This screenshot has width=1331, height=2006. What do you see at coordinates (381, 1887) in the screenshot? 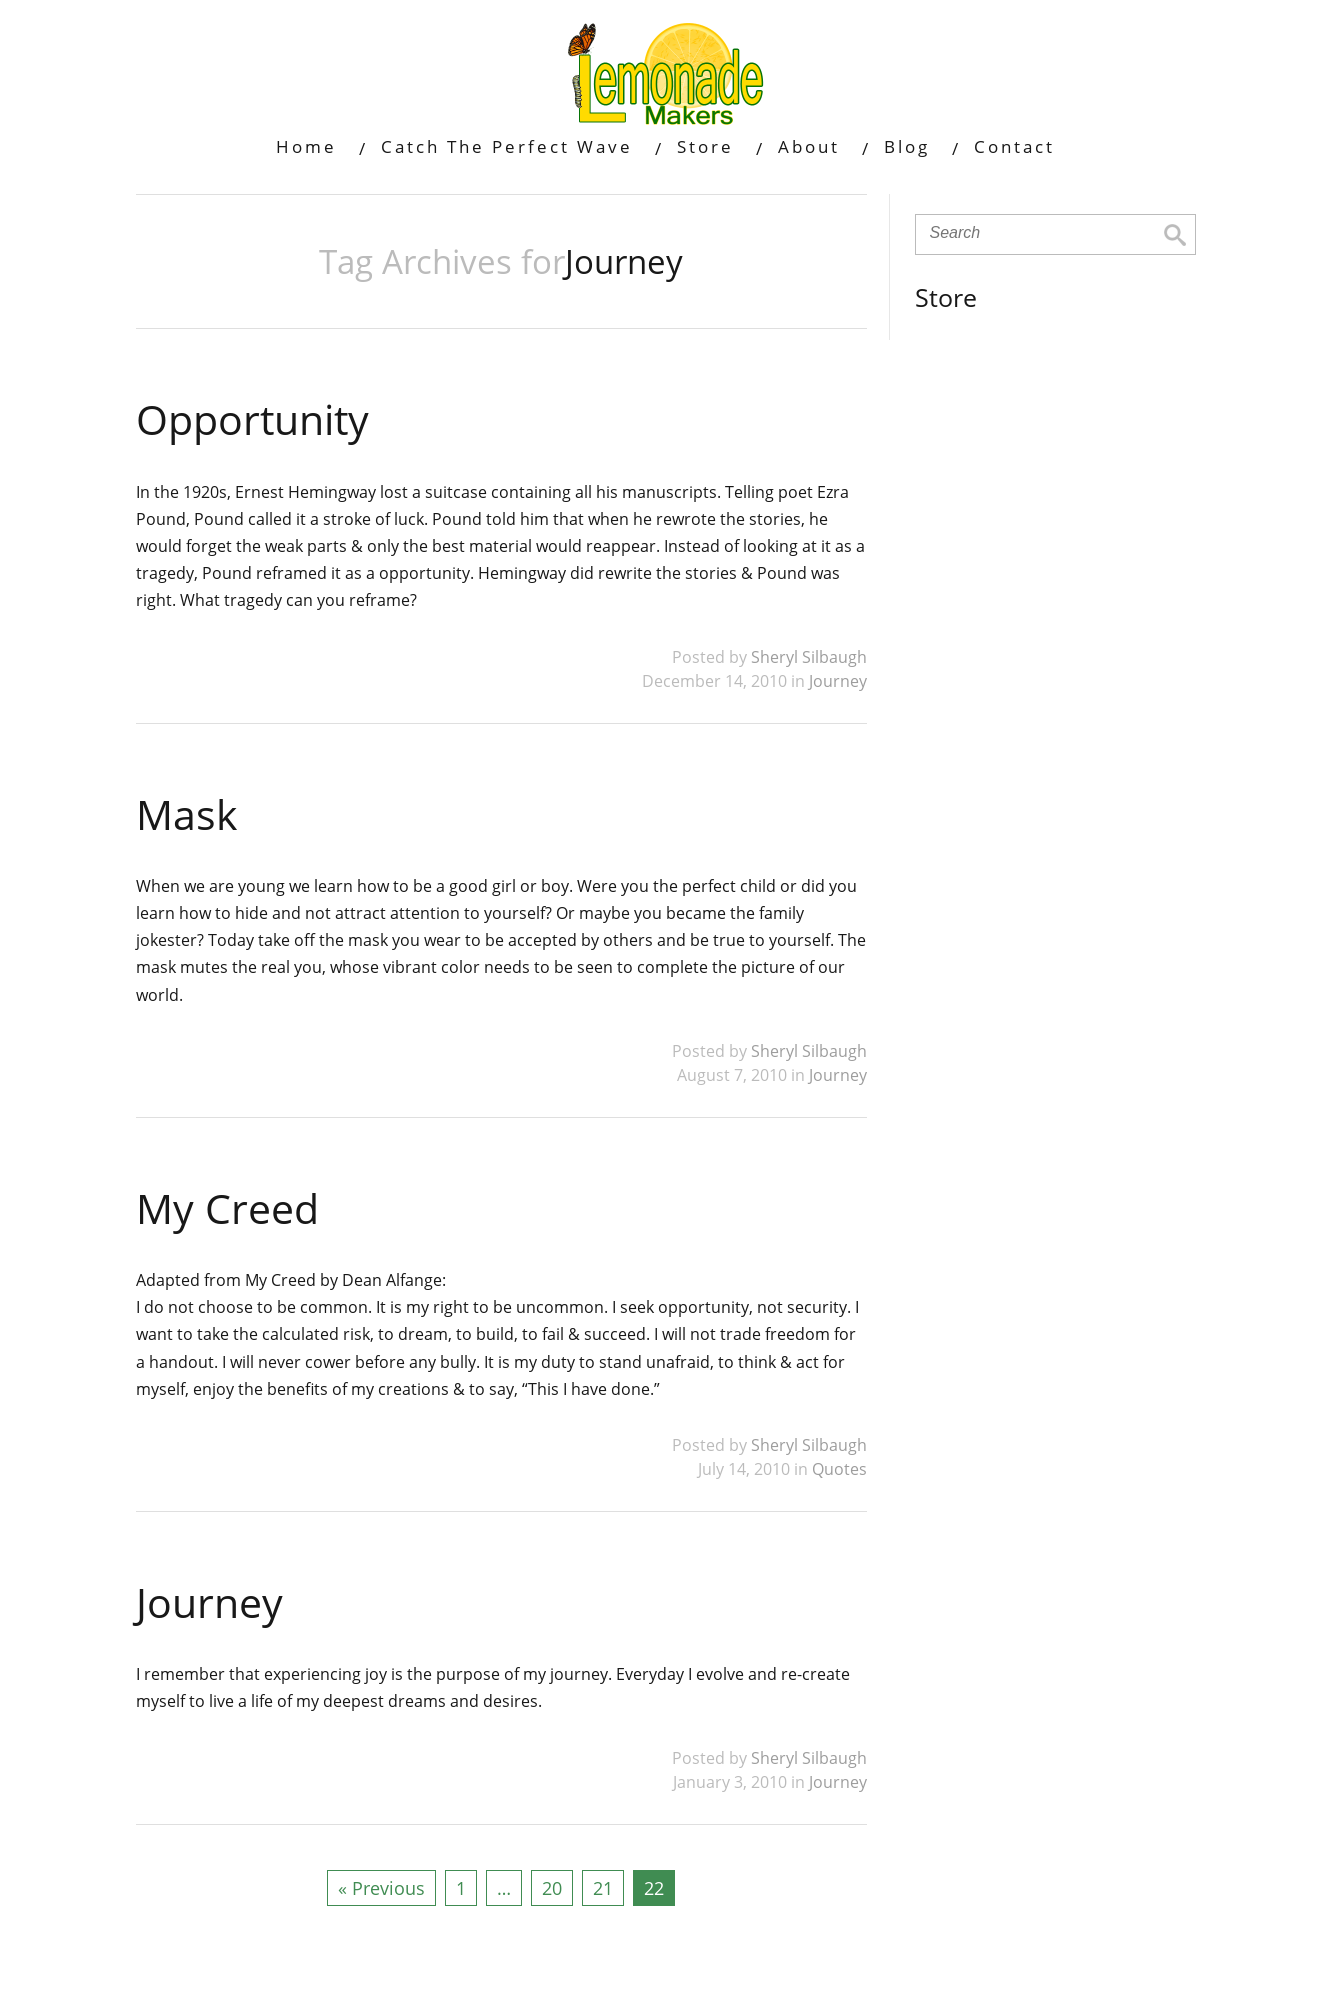
I see `« Previous` at bounding box center [381, 1887].